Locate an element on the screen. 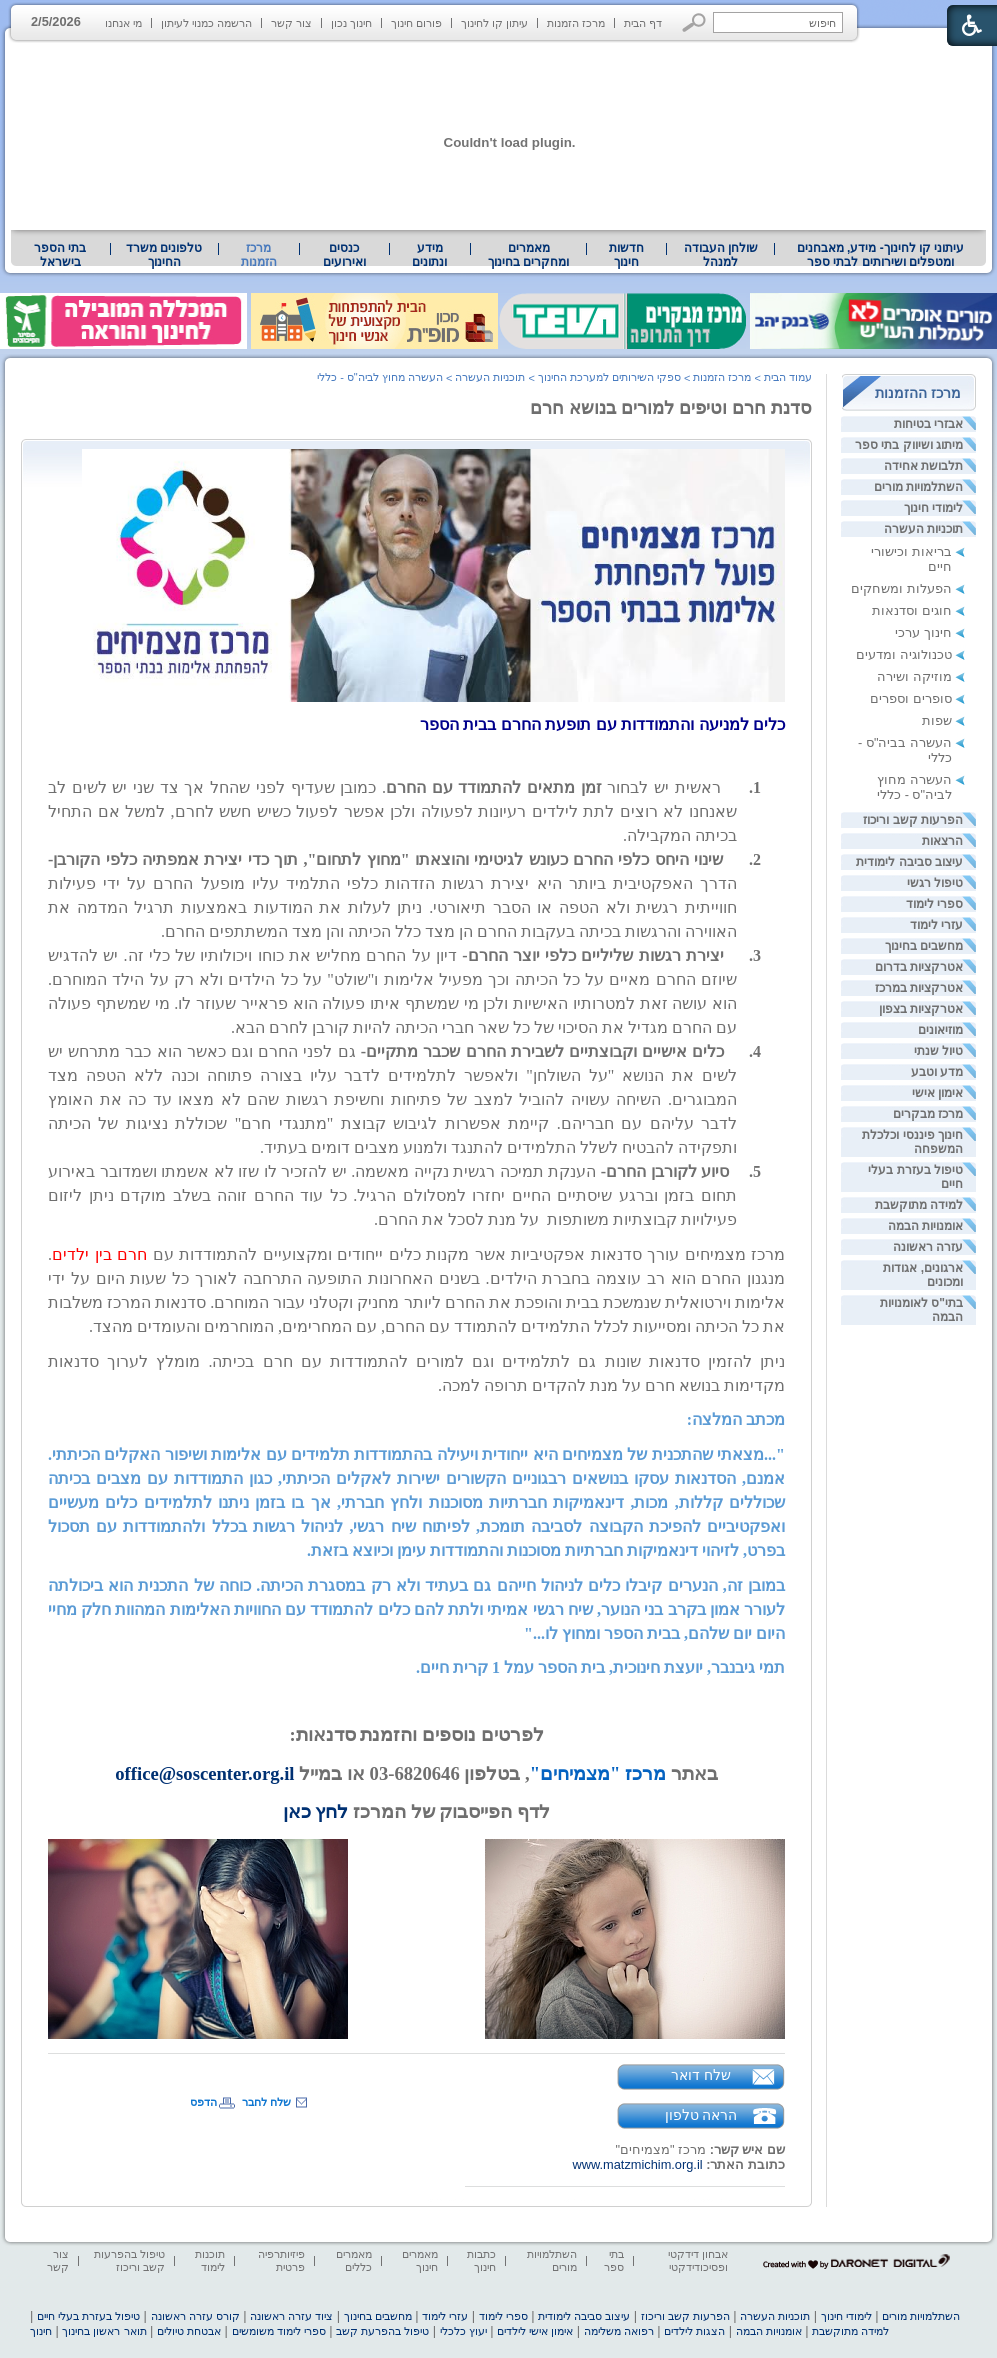 The width and height of the screenshot is (997, 2358). יעוץ כלכלי is located at coordinates (463, 2331).